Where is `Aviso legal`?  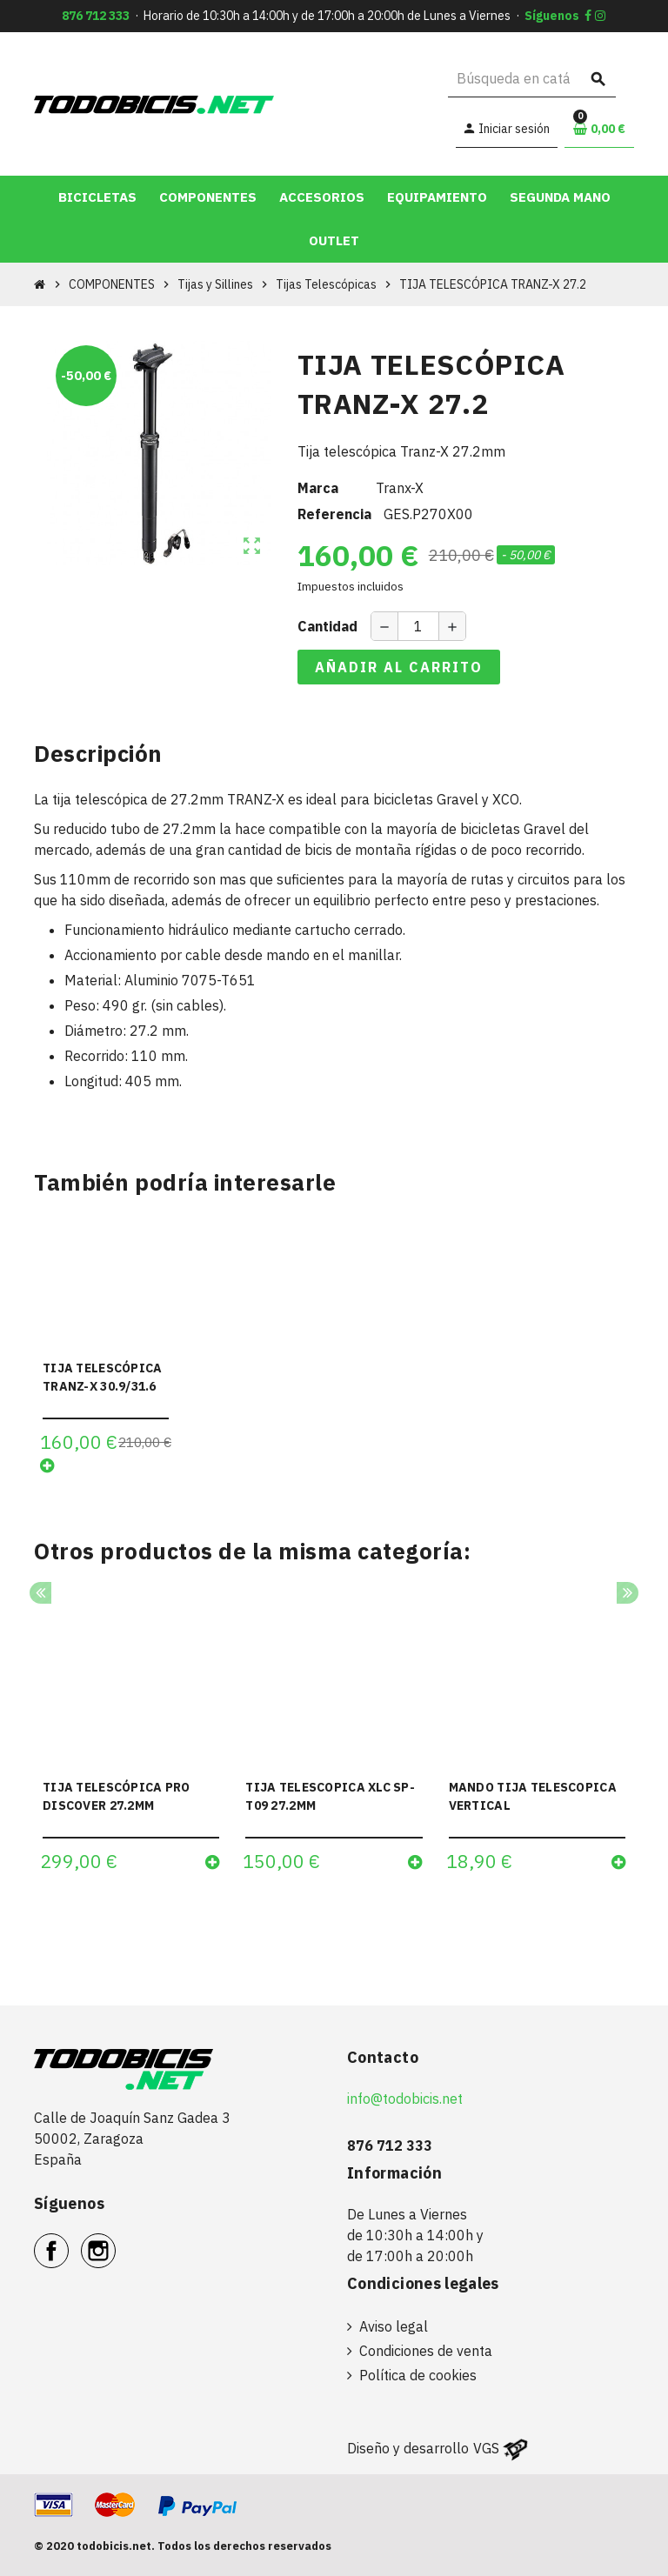 Aviso legal is located at coordinates (393, 2326).